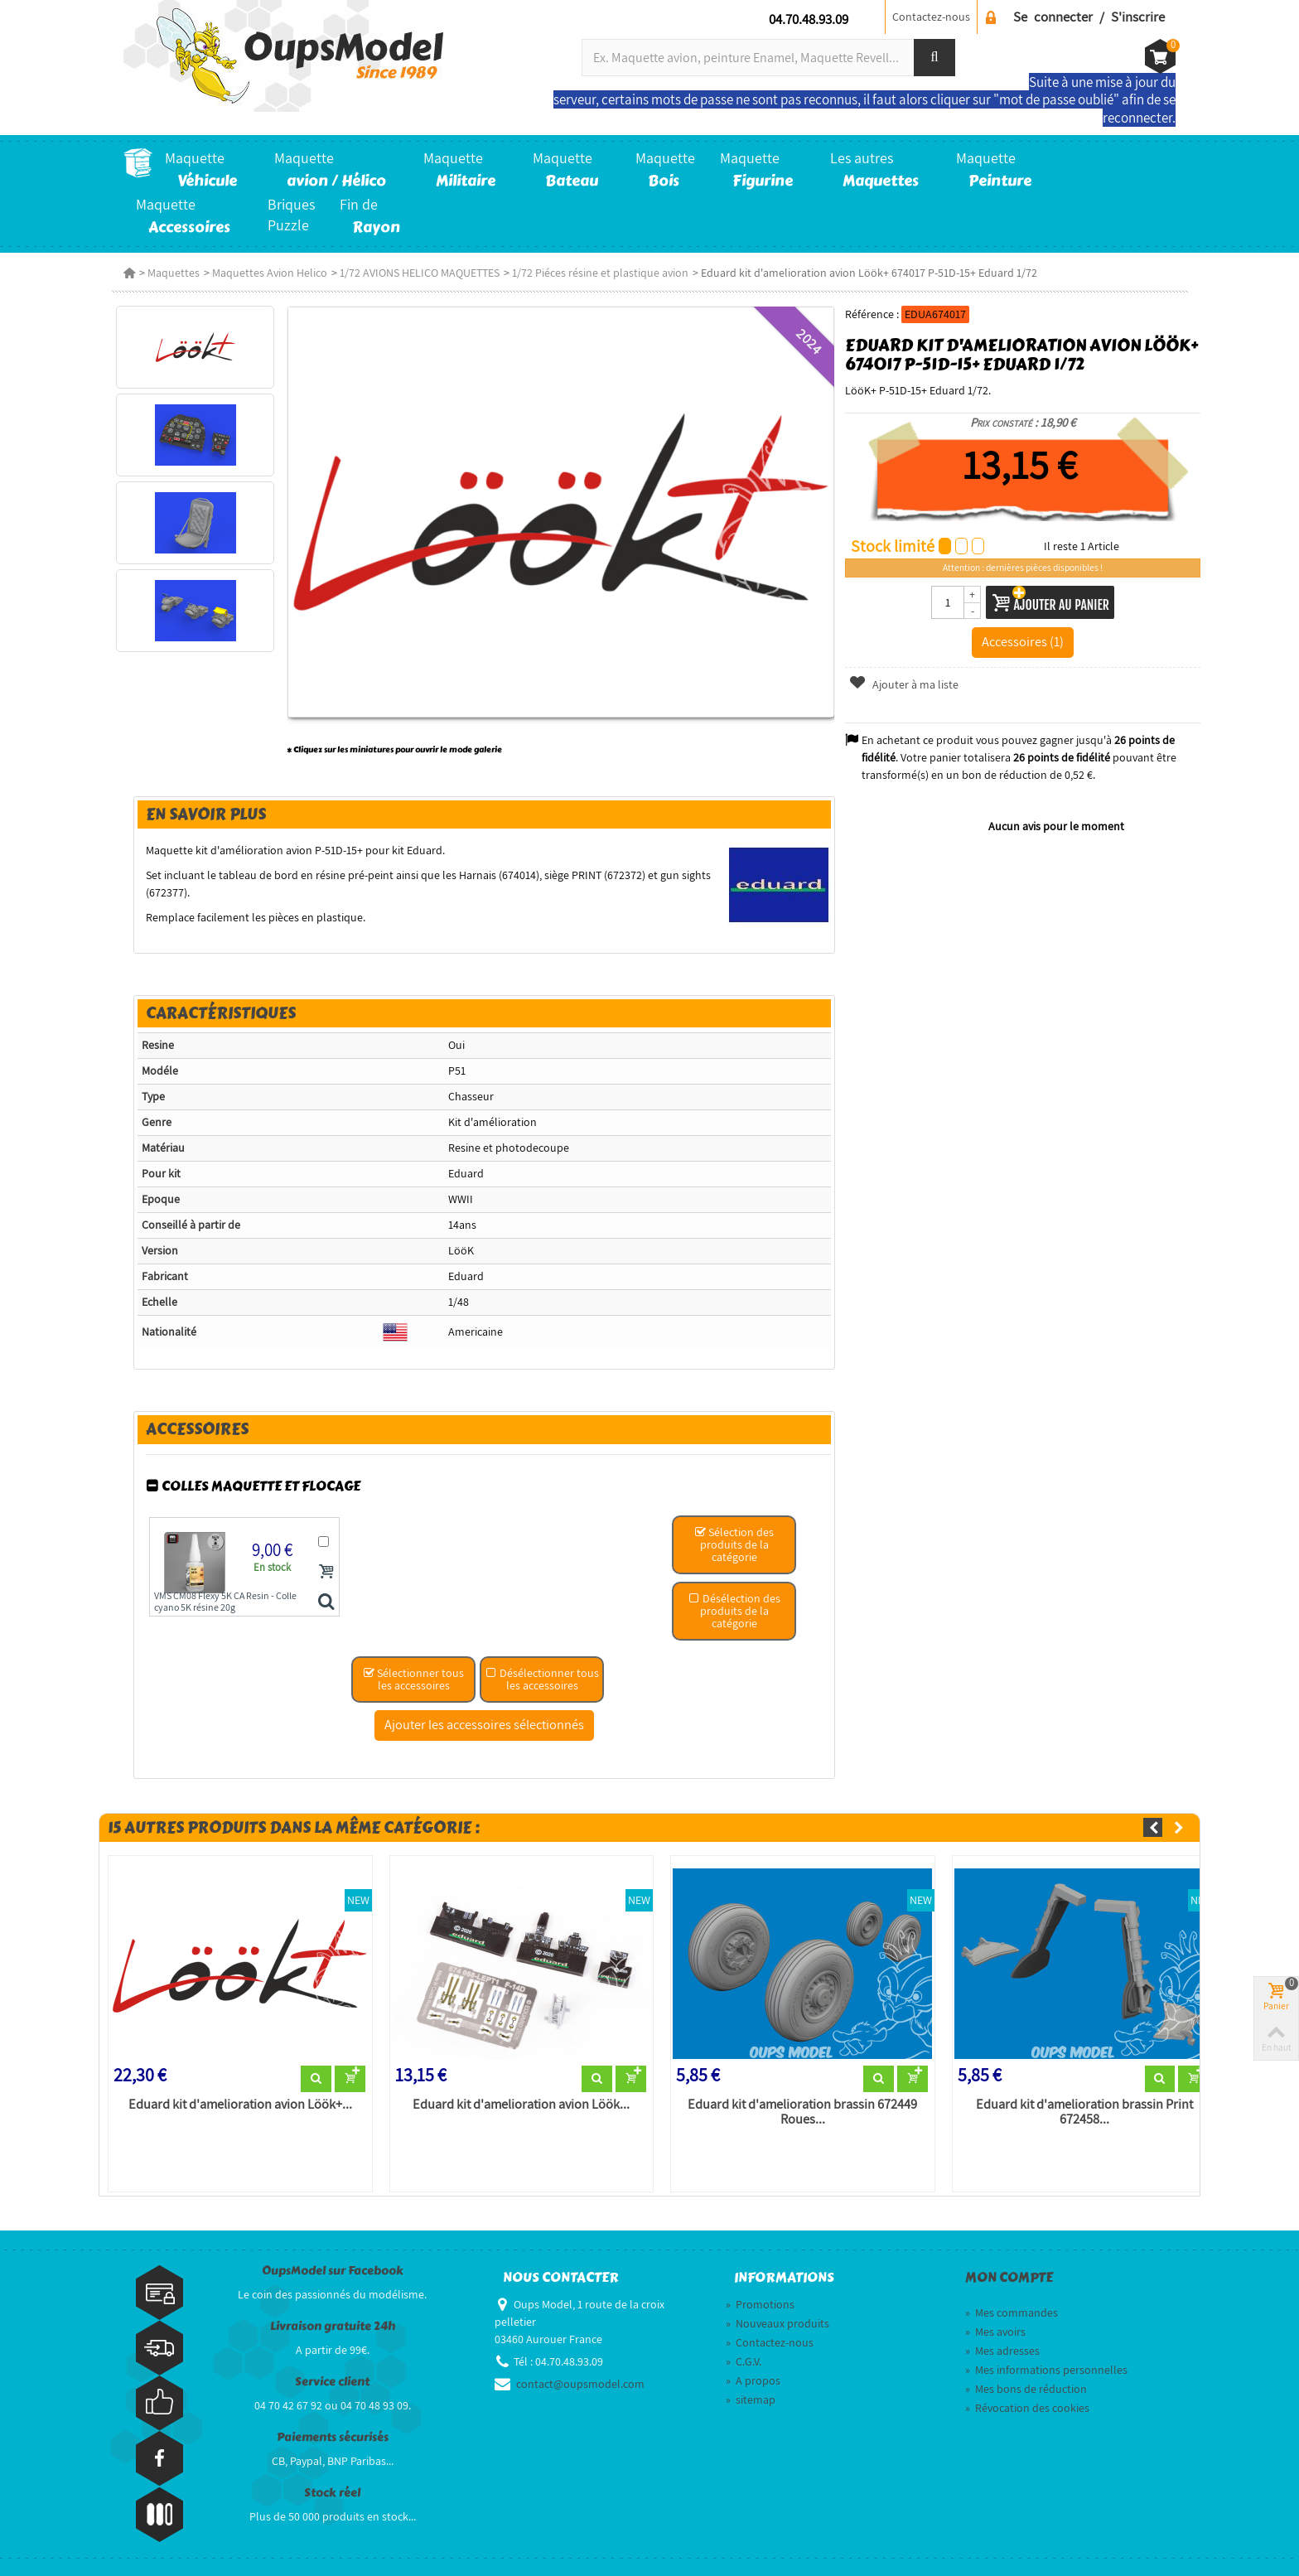  What do you see at coordinates (753, 2380) in the screenshot?
I see `A propos` at bounding box center [753, 2380].